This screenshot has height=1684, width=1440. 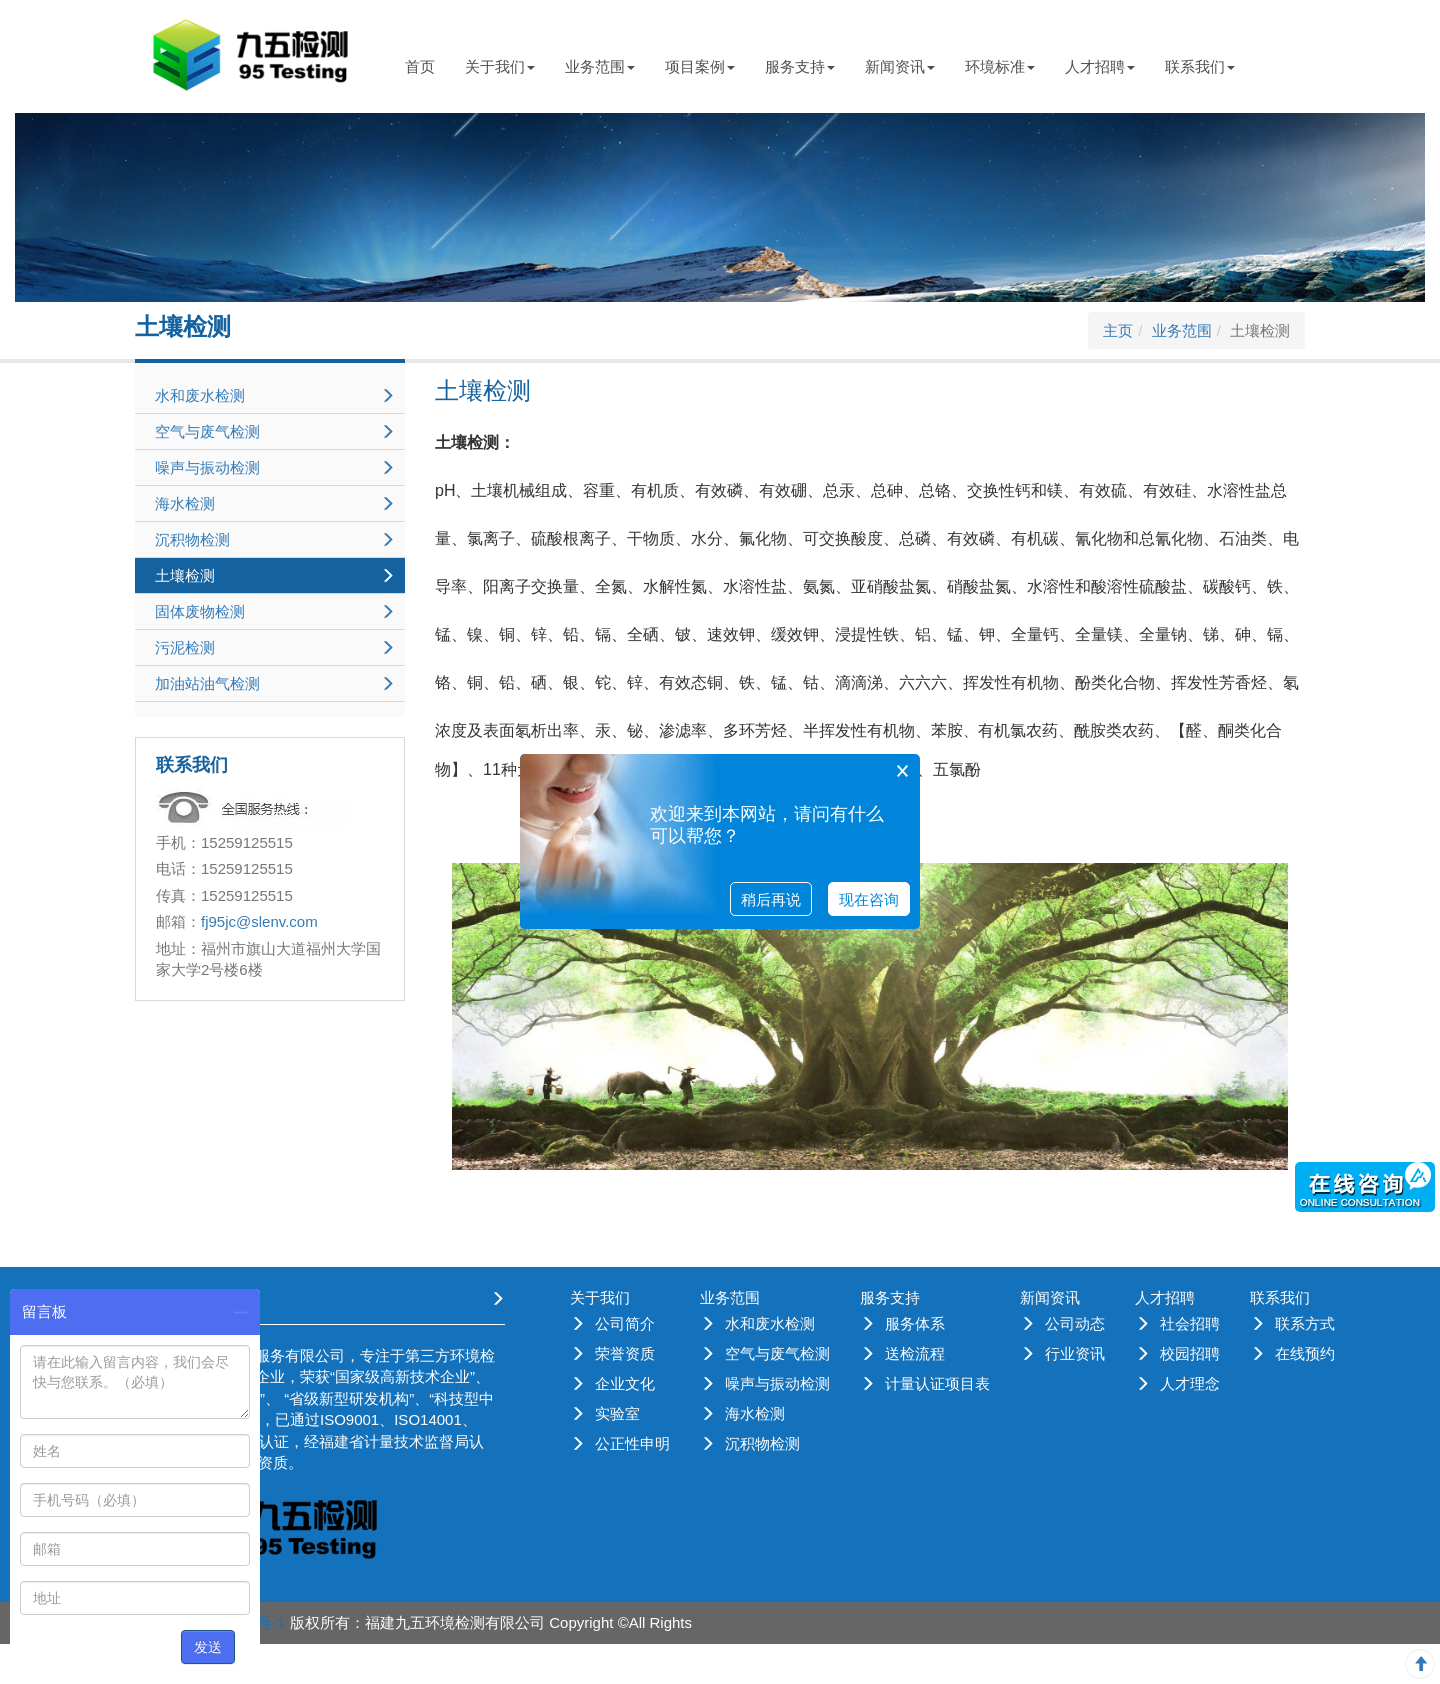 I want to click on 主页, so click(x=1118, y=330).